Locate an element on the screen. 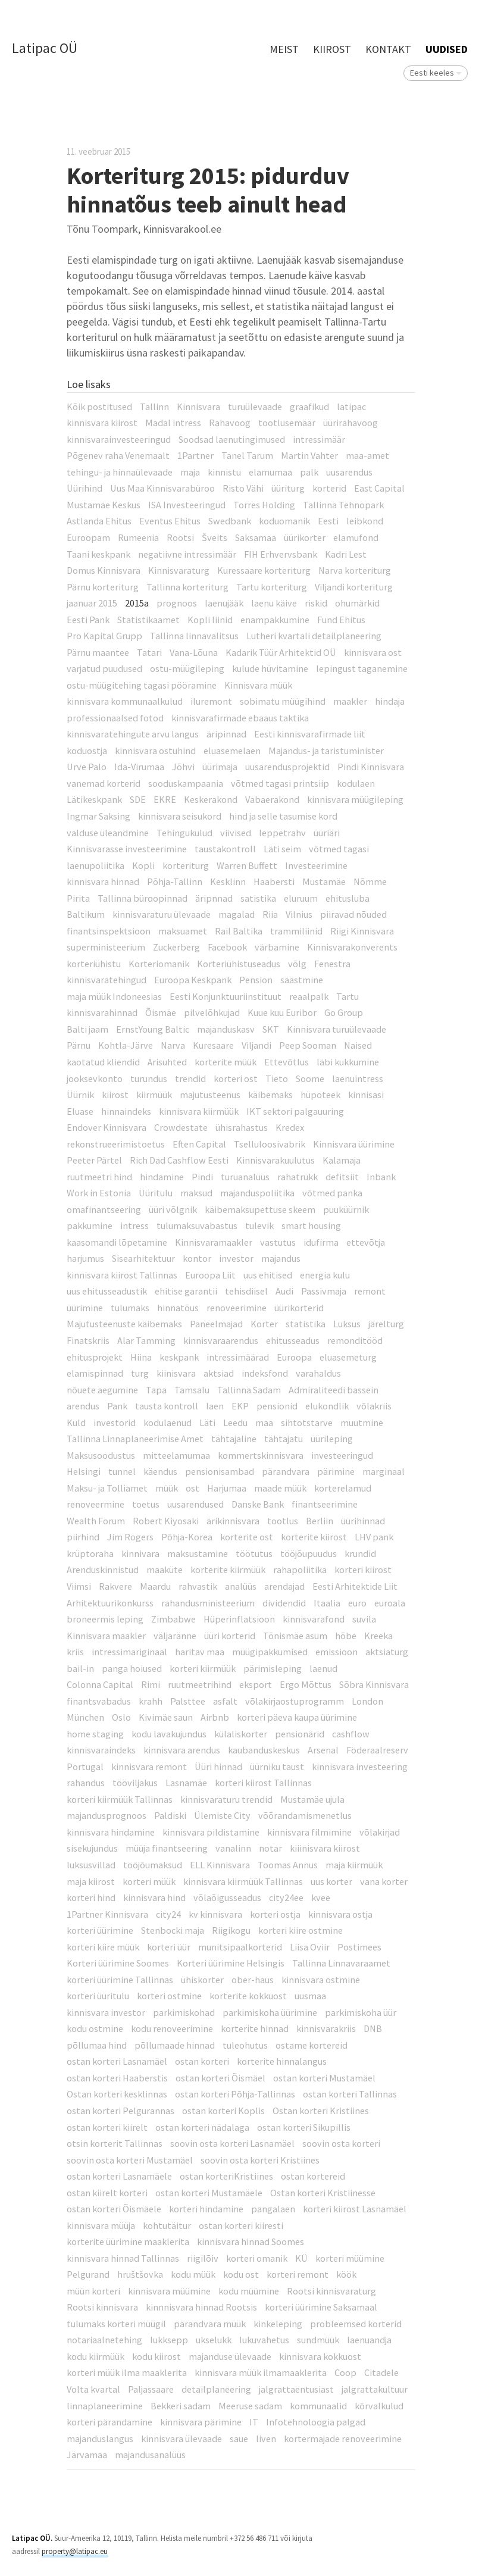 This screenshot has height=2576, width=482. Läti seim is located at coordinates (282, 849).